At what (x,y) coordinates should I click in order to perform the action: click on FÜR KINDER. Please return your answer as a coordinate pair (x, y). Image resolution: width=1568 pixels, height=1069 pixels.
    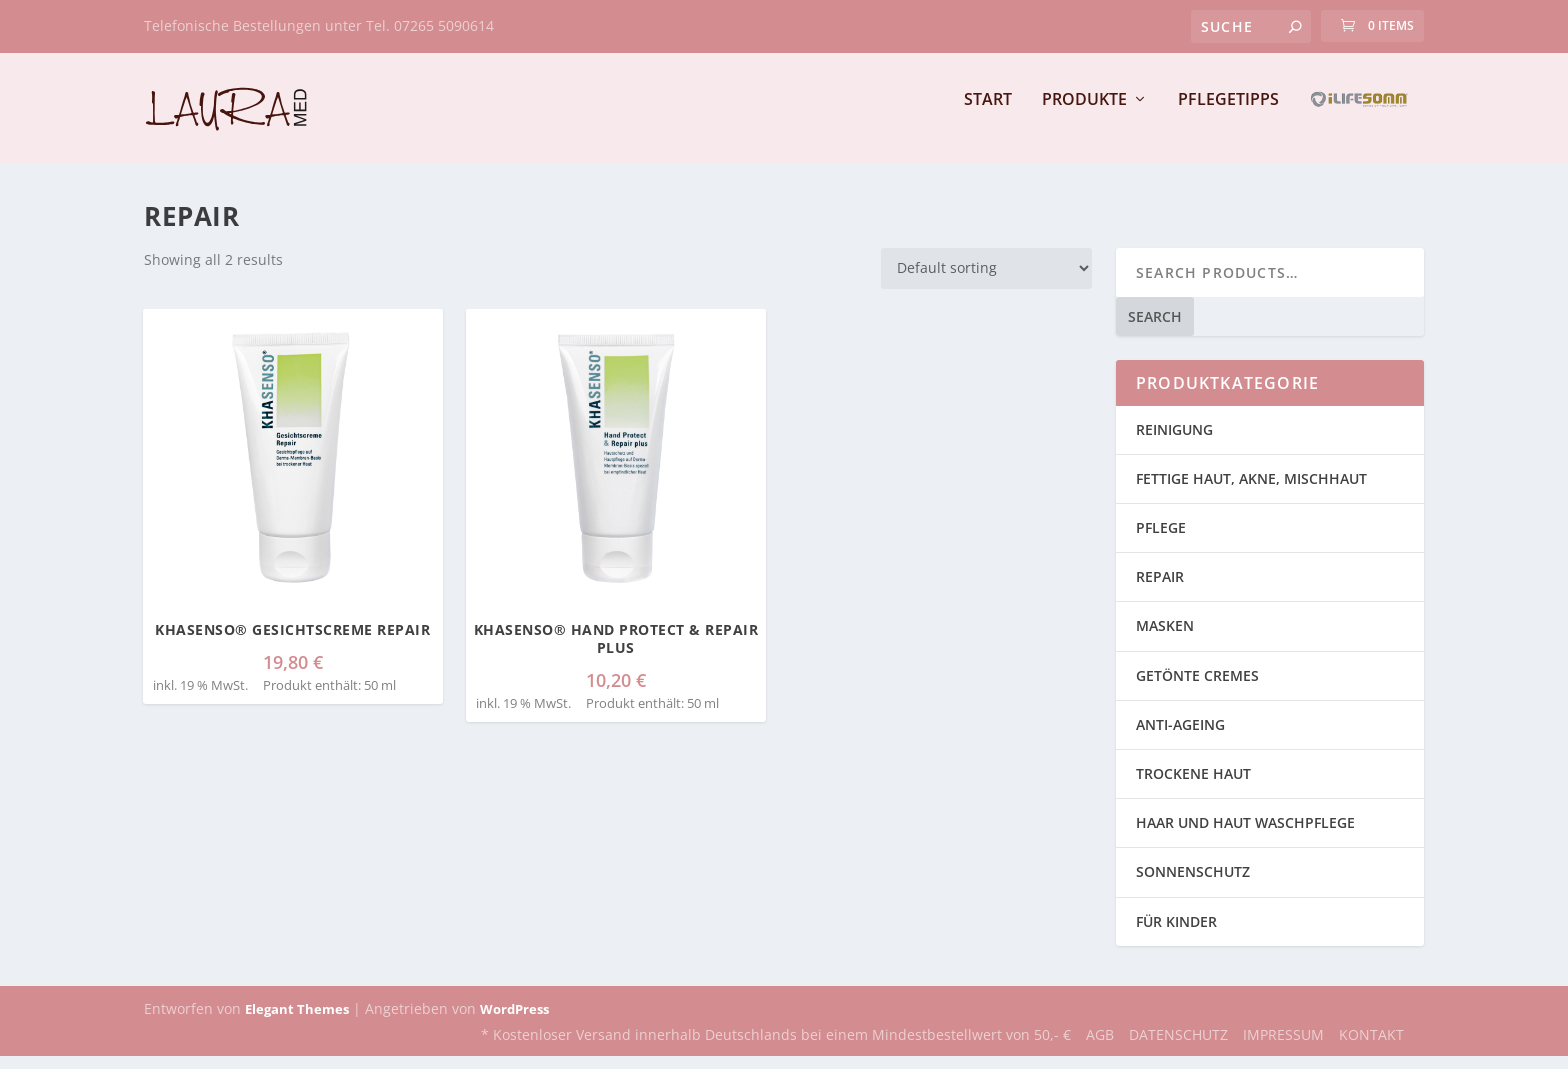
    Looking at the image, I should click on (1176, 934).